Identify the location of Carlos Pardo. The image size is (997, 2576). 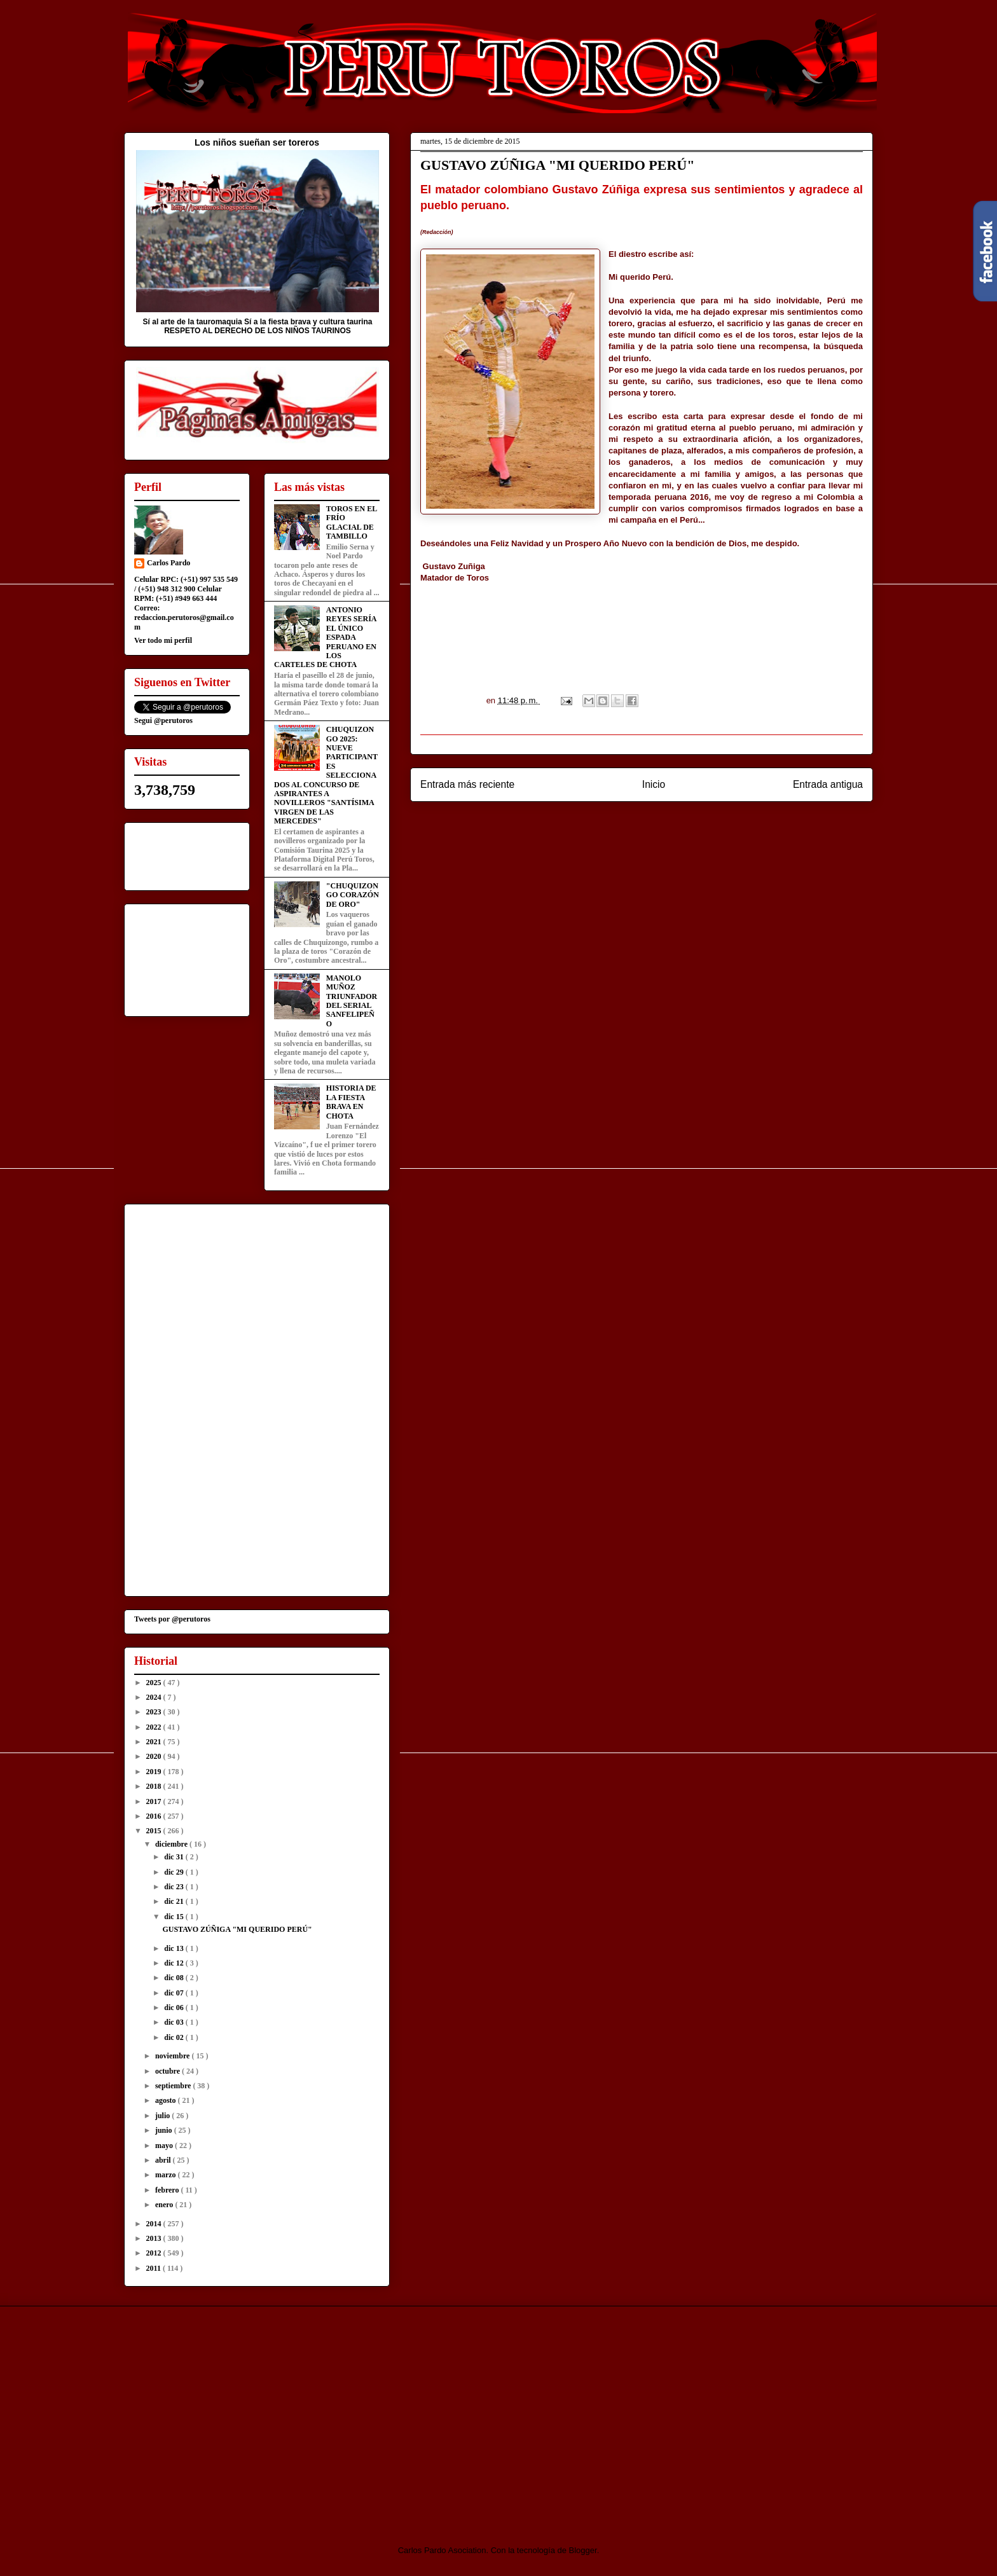
(168, 562).